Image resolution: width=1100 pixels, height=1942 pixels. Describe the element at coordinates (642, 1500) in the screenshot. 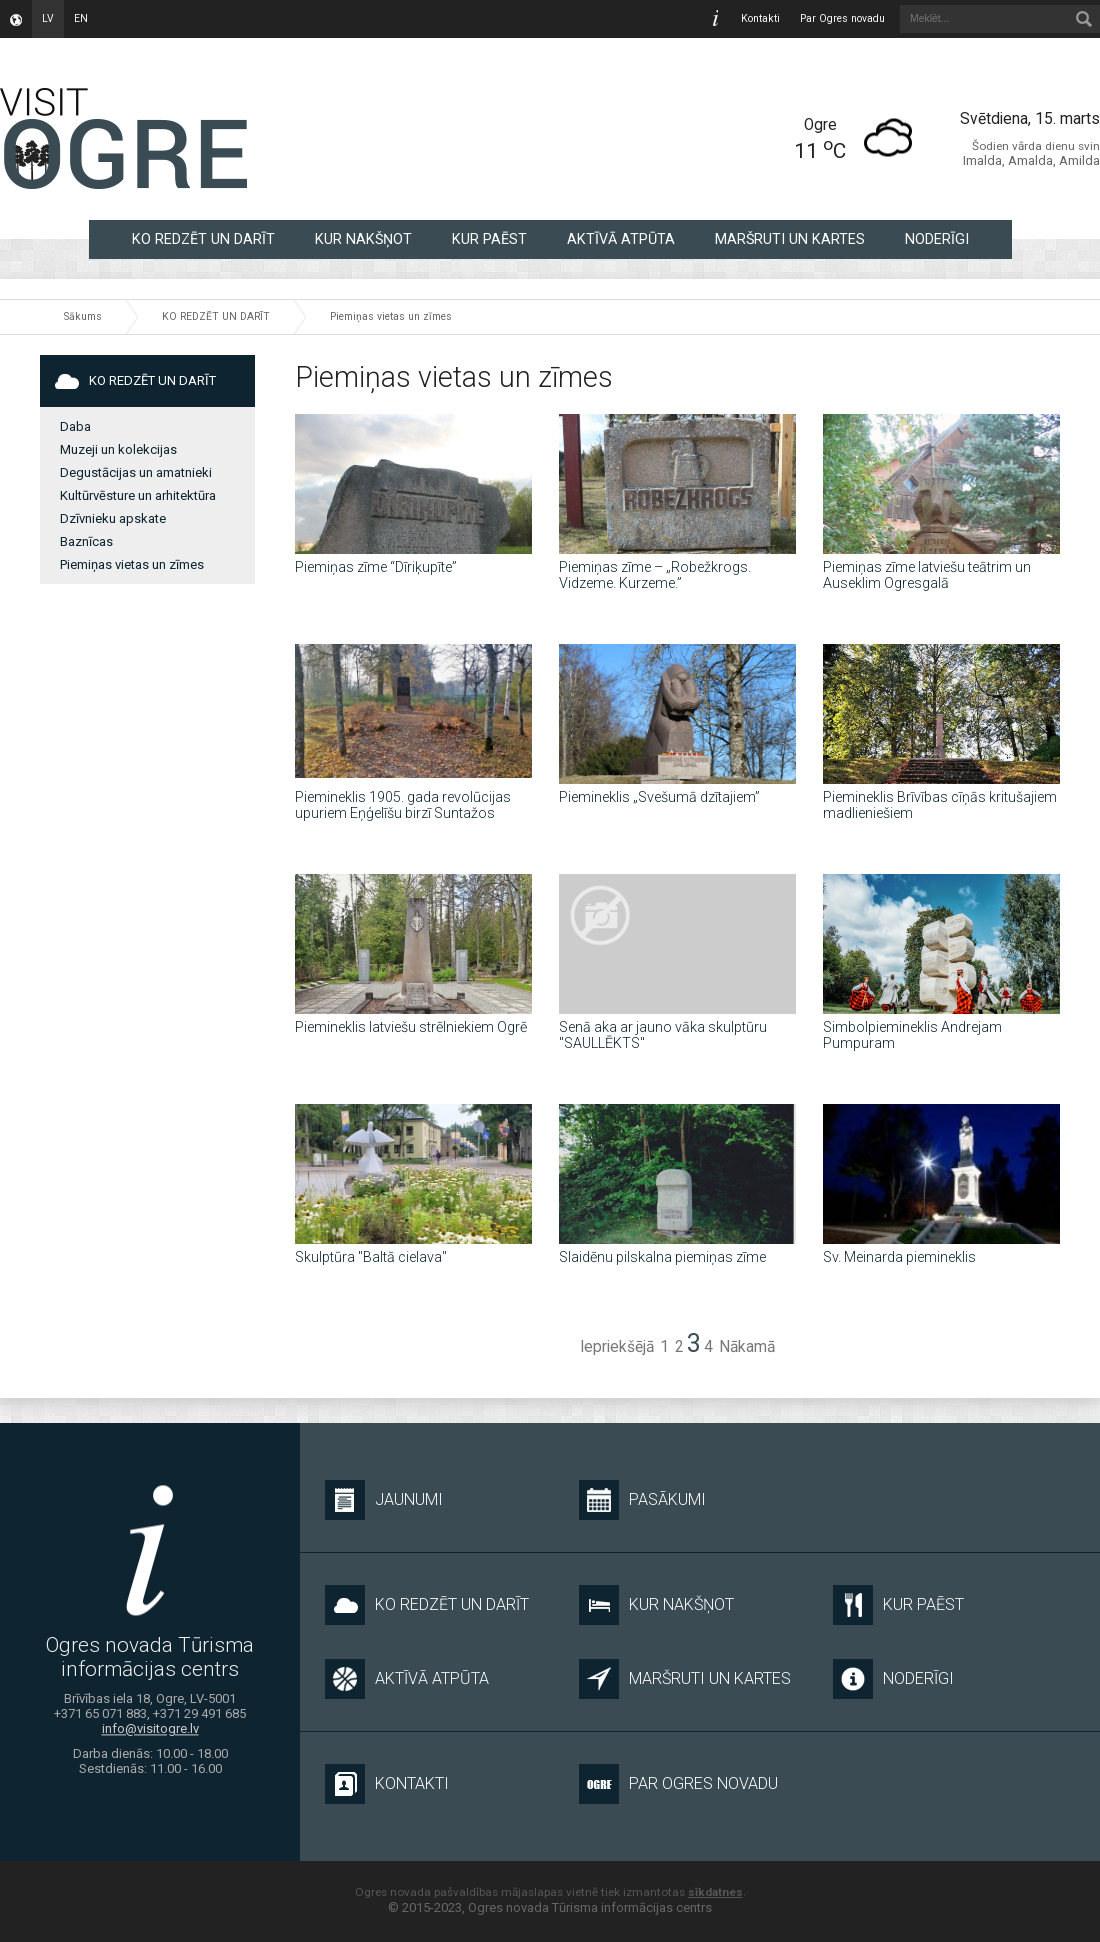

I see `Pasākumi` at that location.